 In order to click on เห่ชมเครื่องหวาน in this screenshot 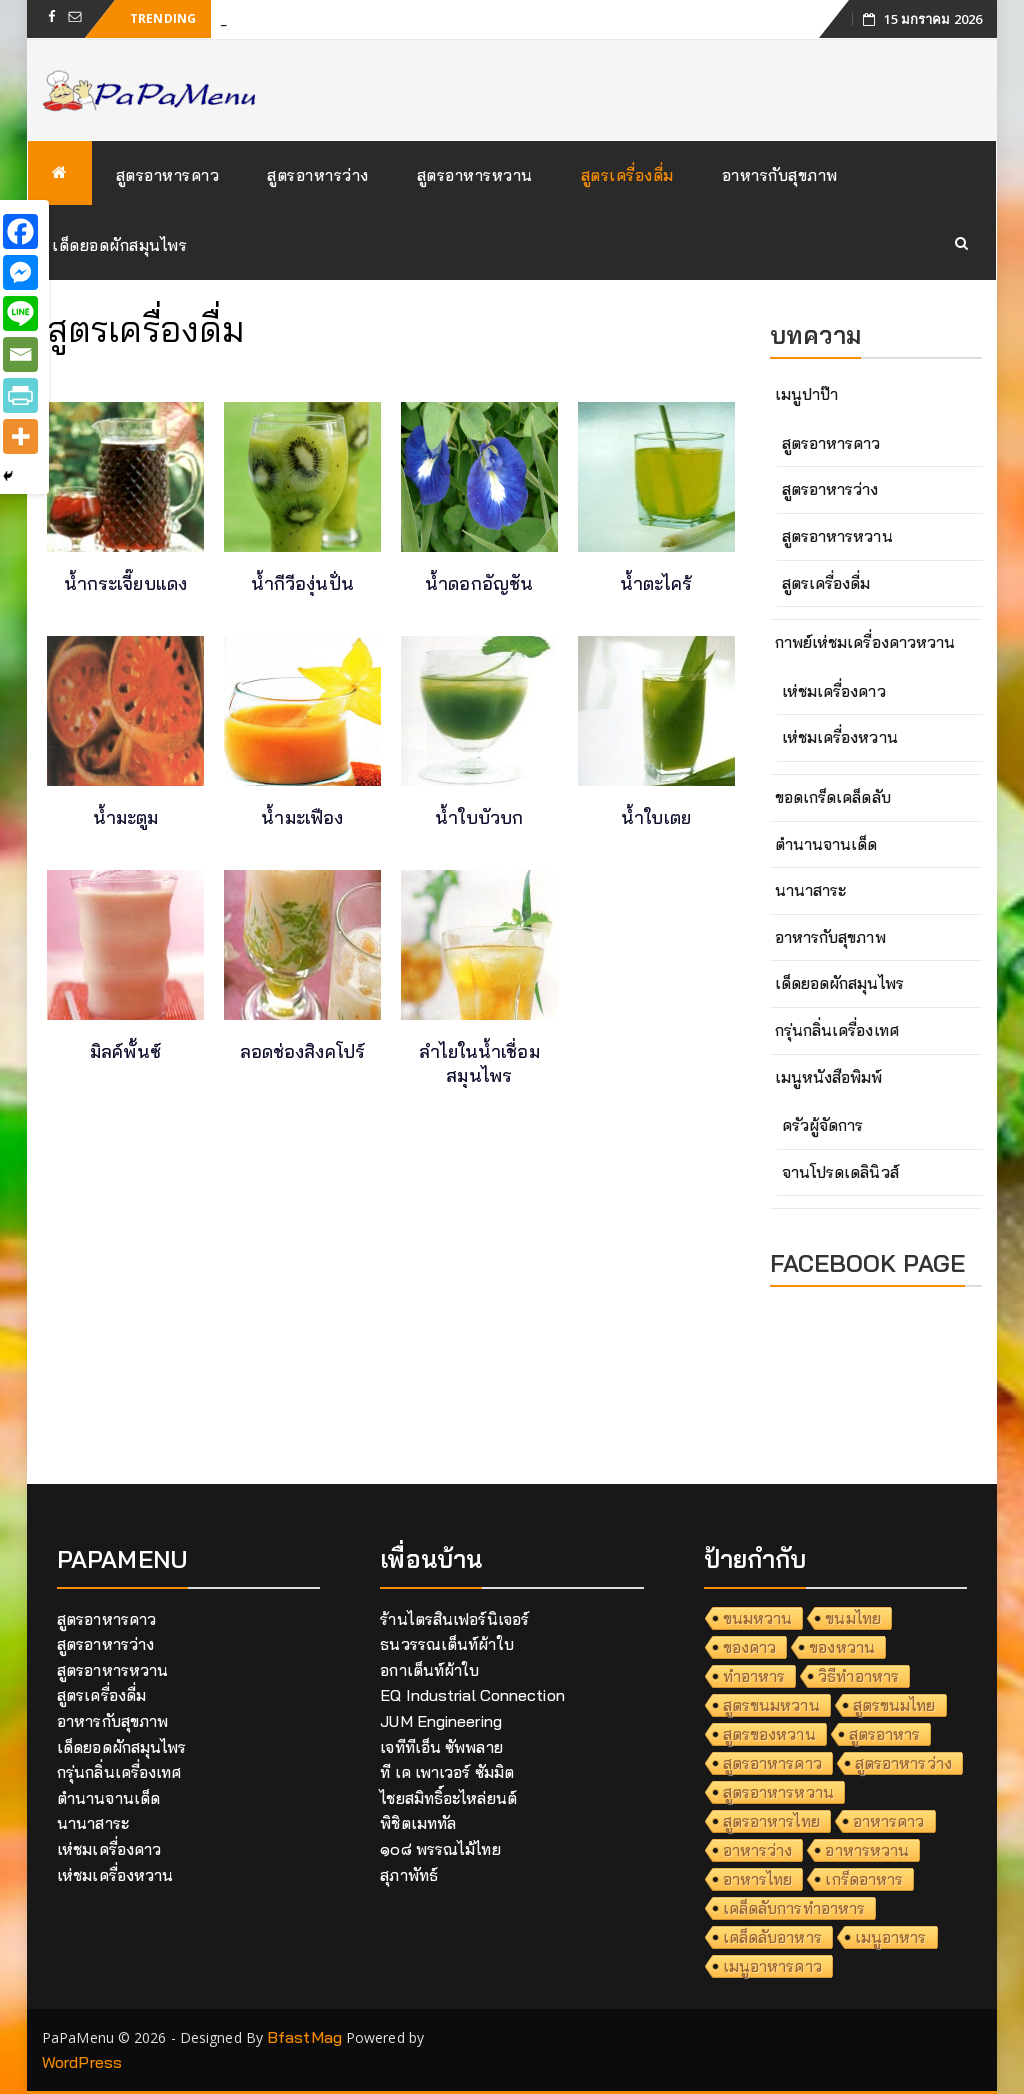, I will do `click(840, 737)`.